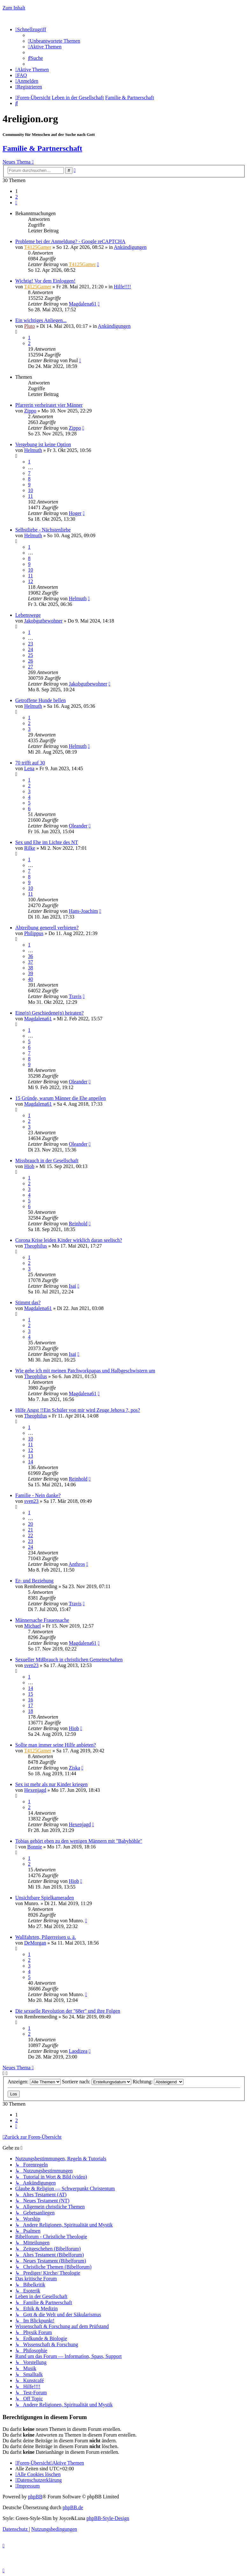 This screenshot has height=2576, width=248. Describe the element at coordinates (40, 320) in the screenshot. I see `Ein wichtiges Anliegen...` at that location.